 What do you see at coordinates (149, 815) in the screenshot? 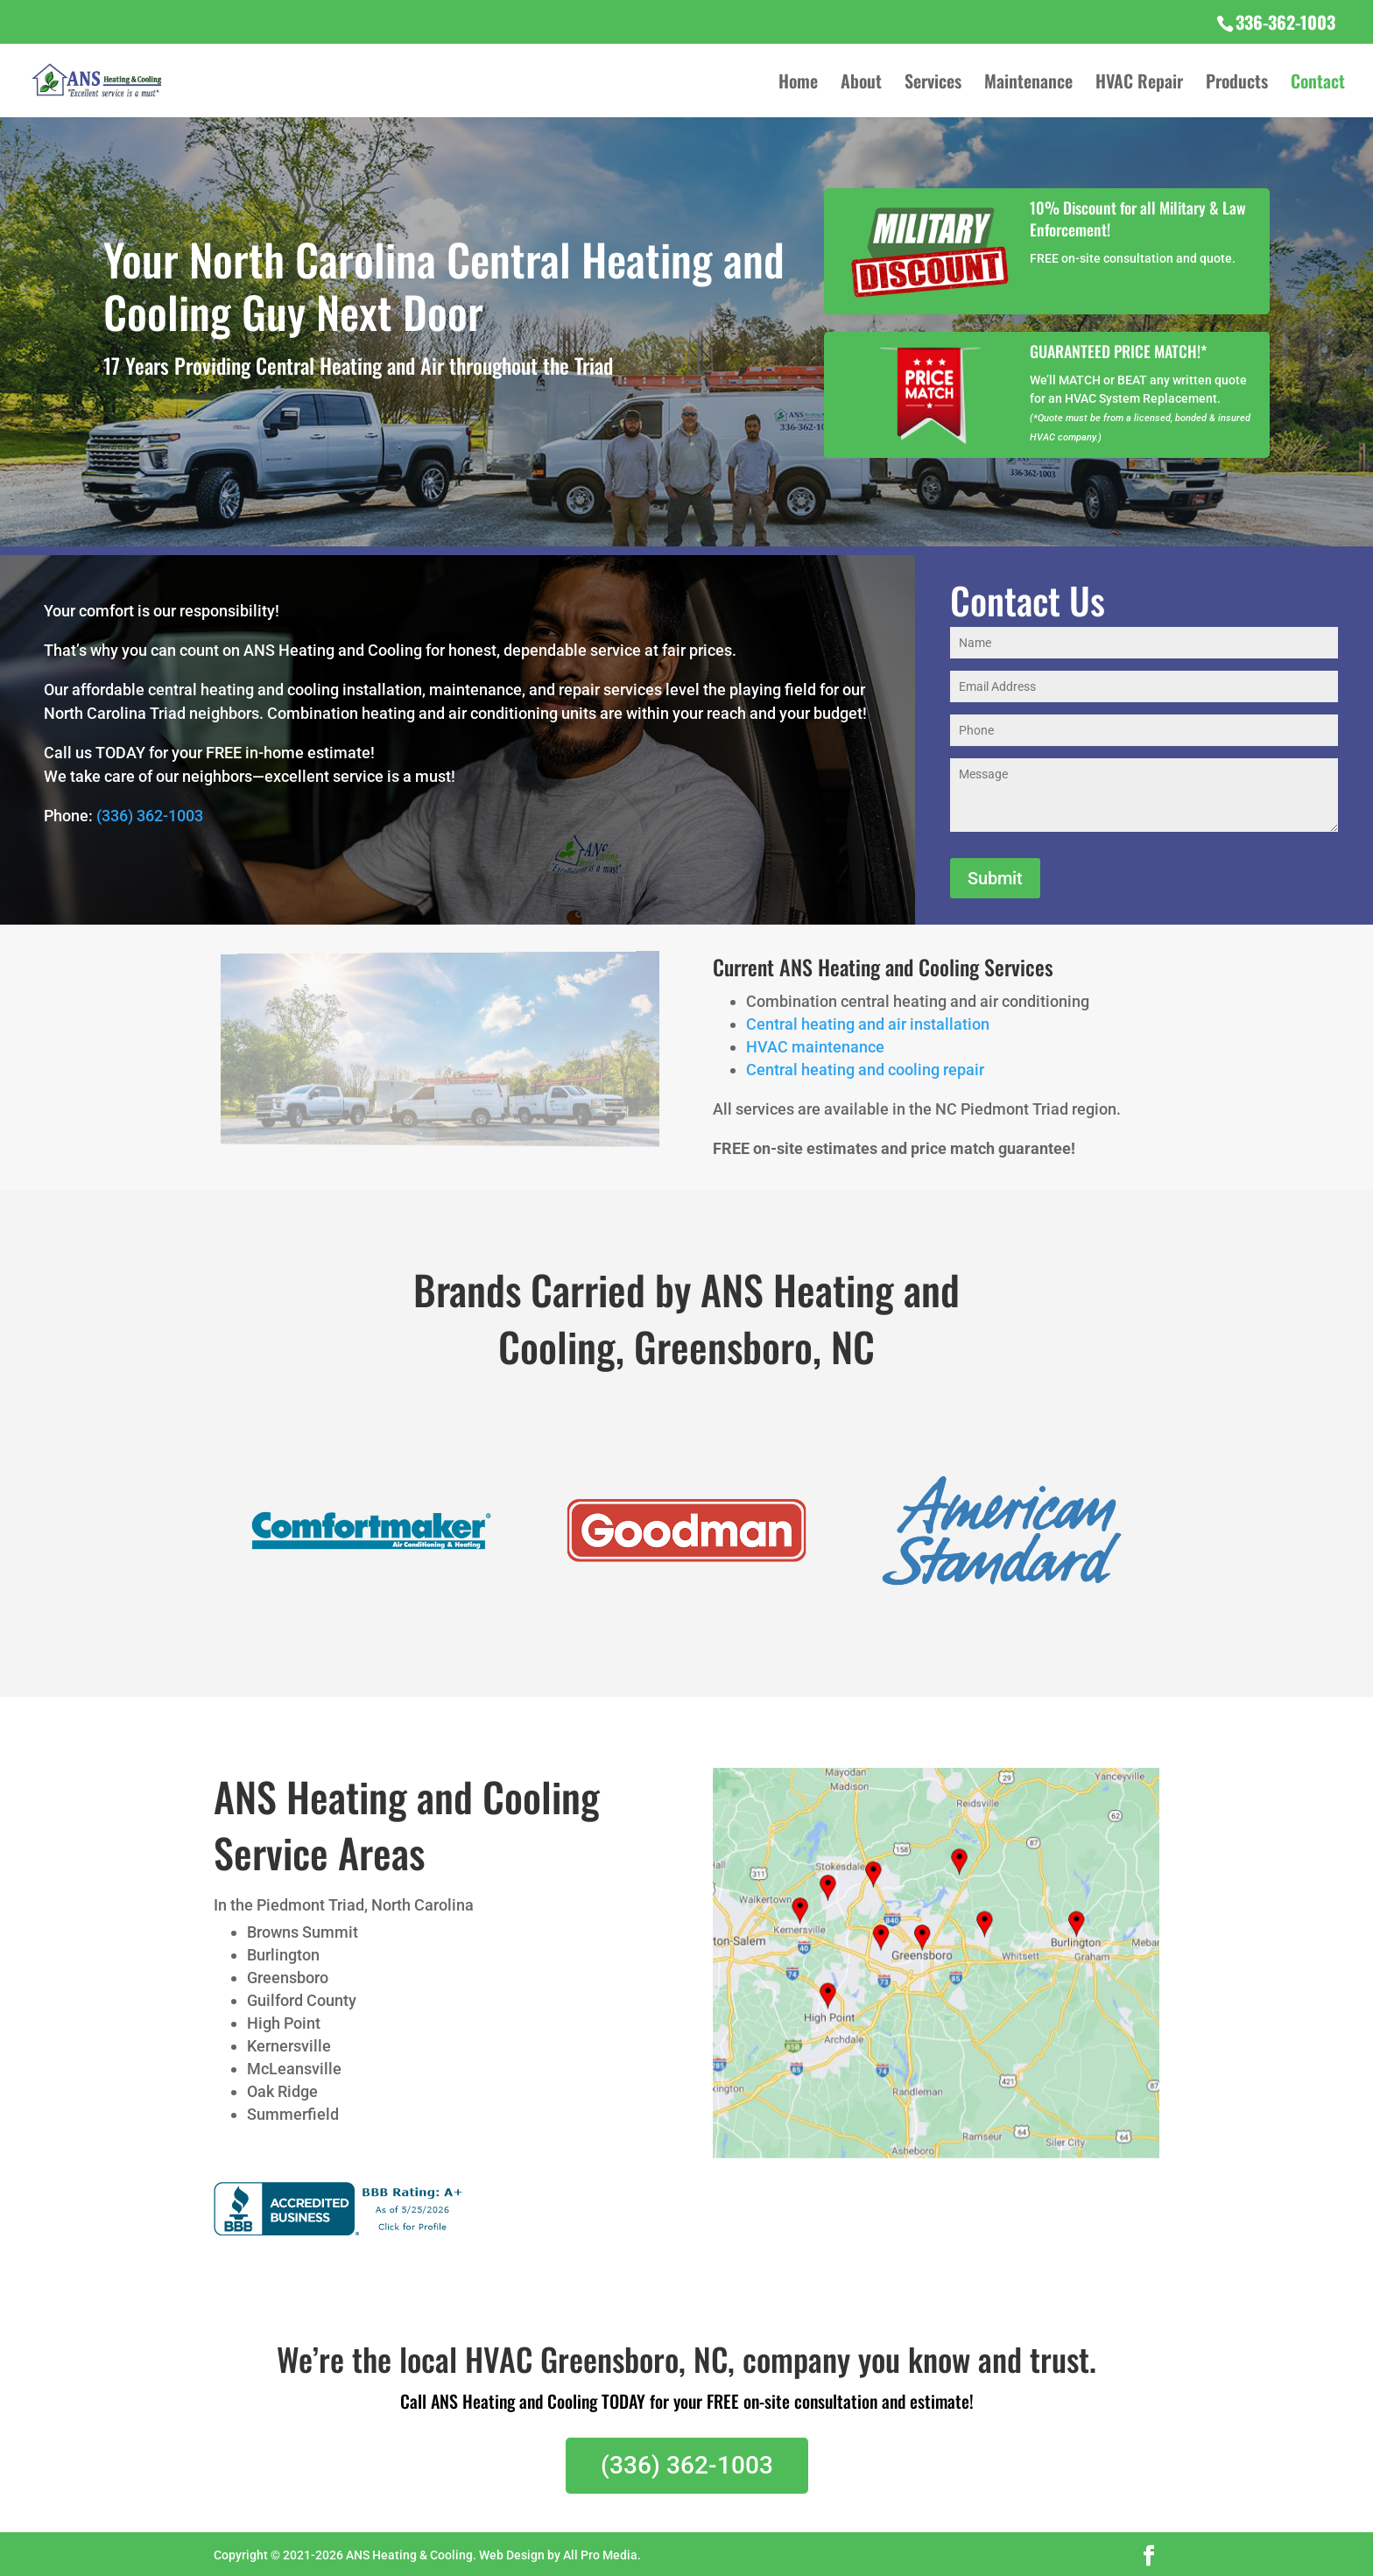
I see `(336) 362-1003` at bounding box center [149, 815].